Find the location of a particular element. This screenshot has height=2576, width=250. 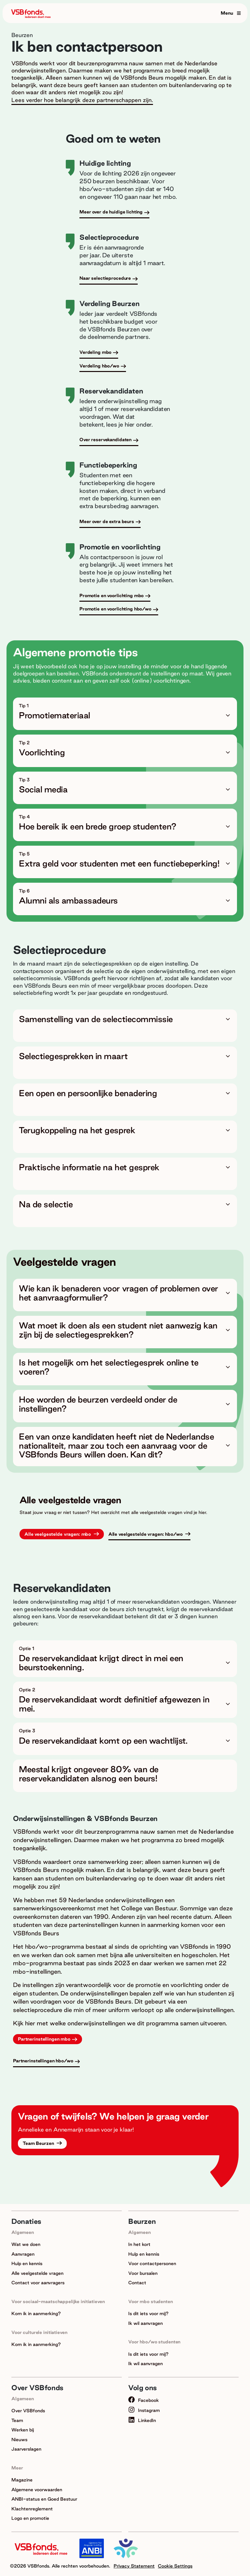

Wat we doen is located at coordinates (25, 2244).